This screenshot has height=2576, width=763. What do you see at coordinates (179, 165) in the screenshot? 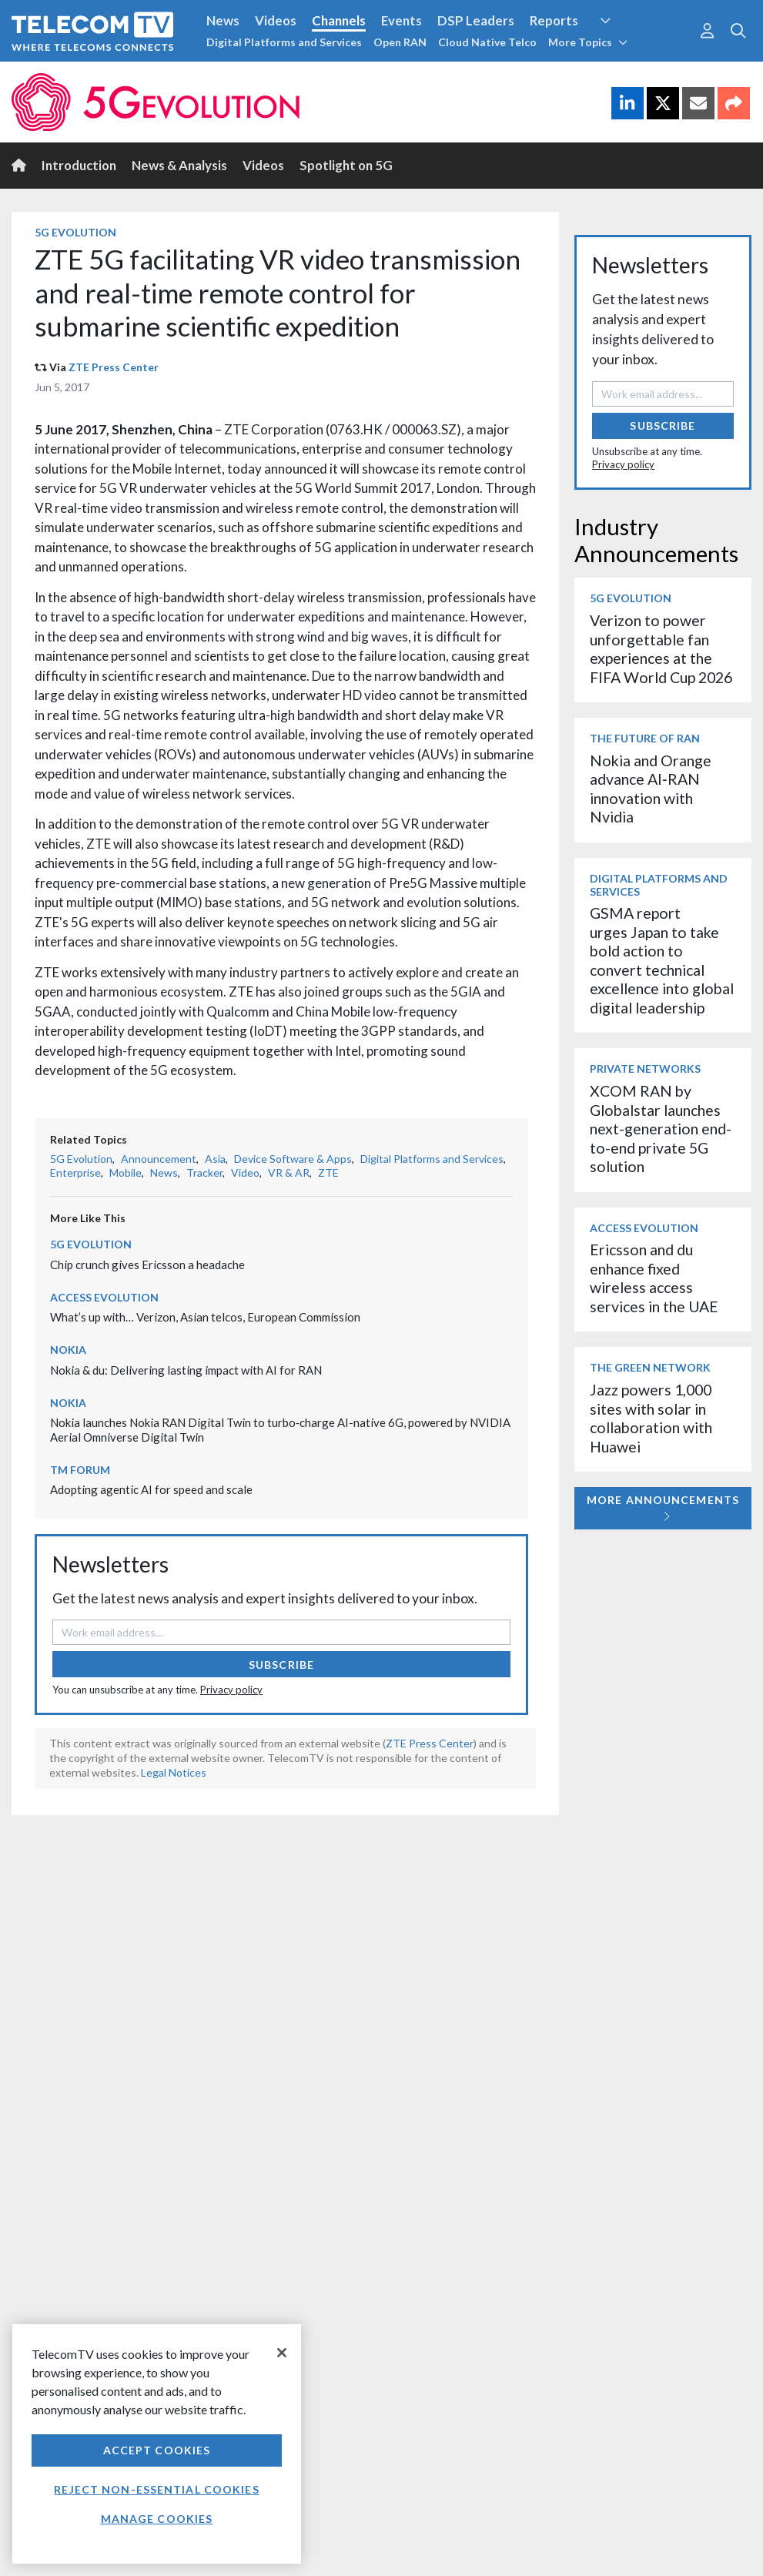
I see `News & Analysis` at bounding box center [179, 165].